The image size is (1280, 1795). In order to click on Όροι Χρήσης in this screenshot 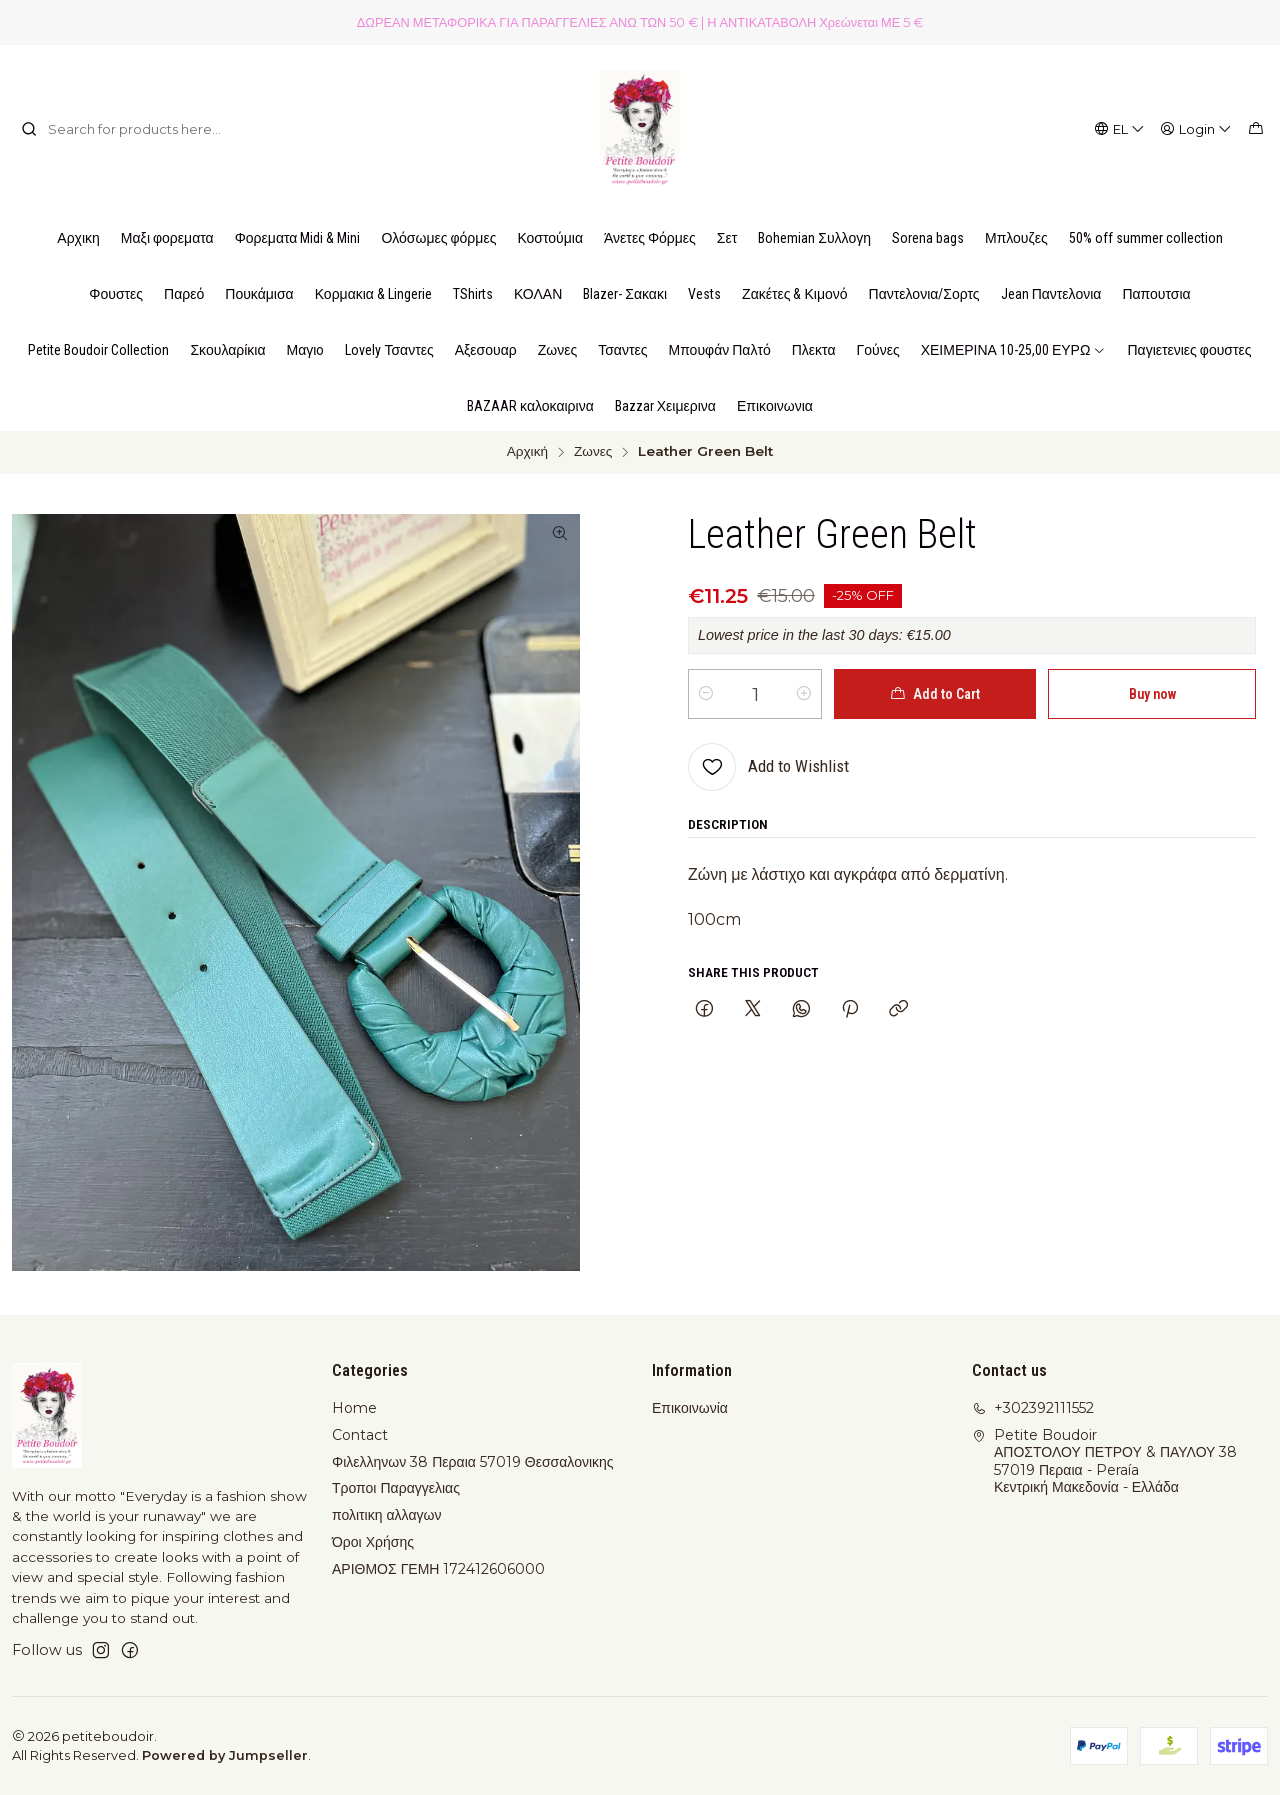, I will do `click(373, 1542)`.